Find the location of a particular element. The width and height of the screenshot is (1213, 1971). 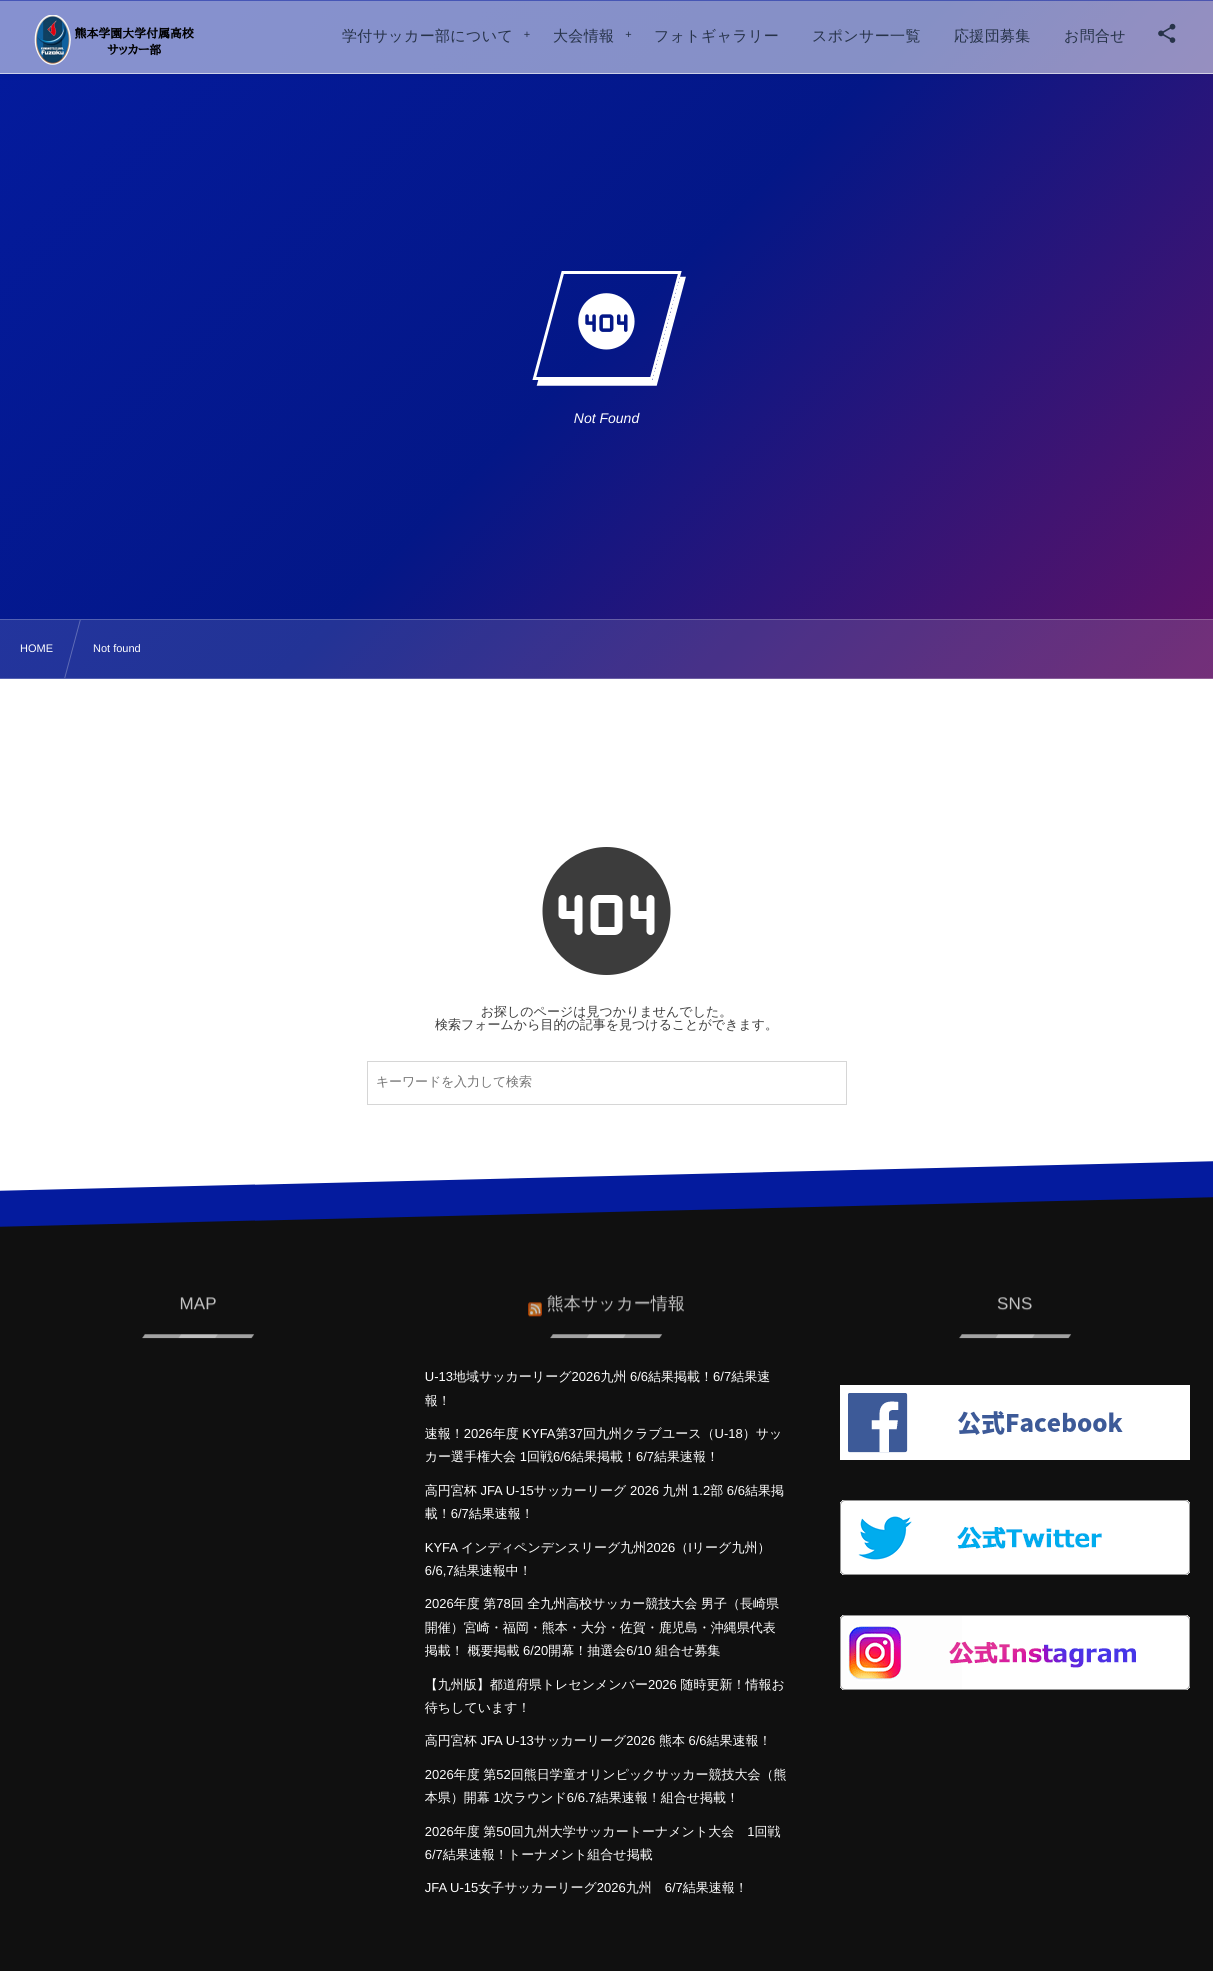

JFA U-15女子サッカーリーグ2026九州 6/7結果速報！ is located at coordinates (586, 1887).